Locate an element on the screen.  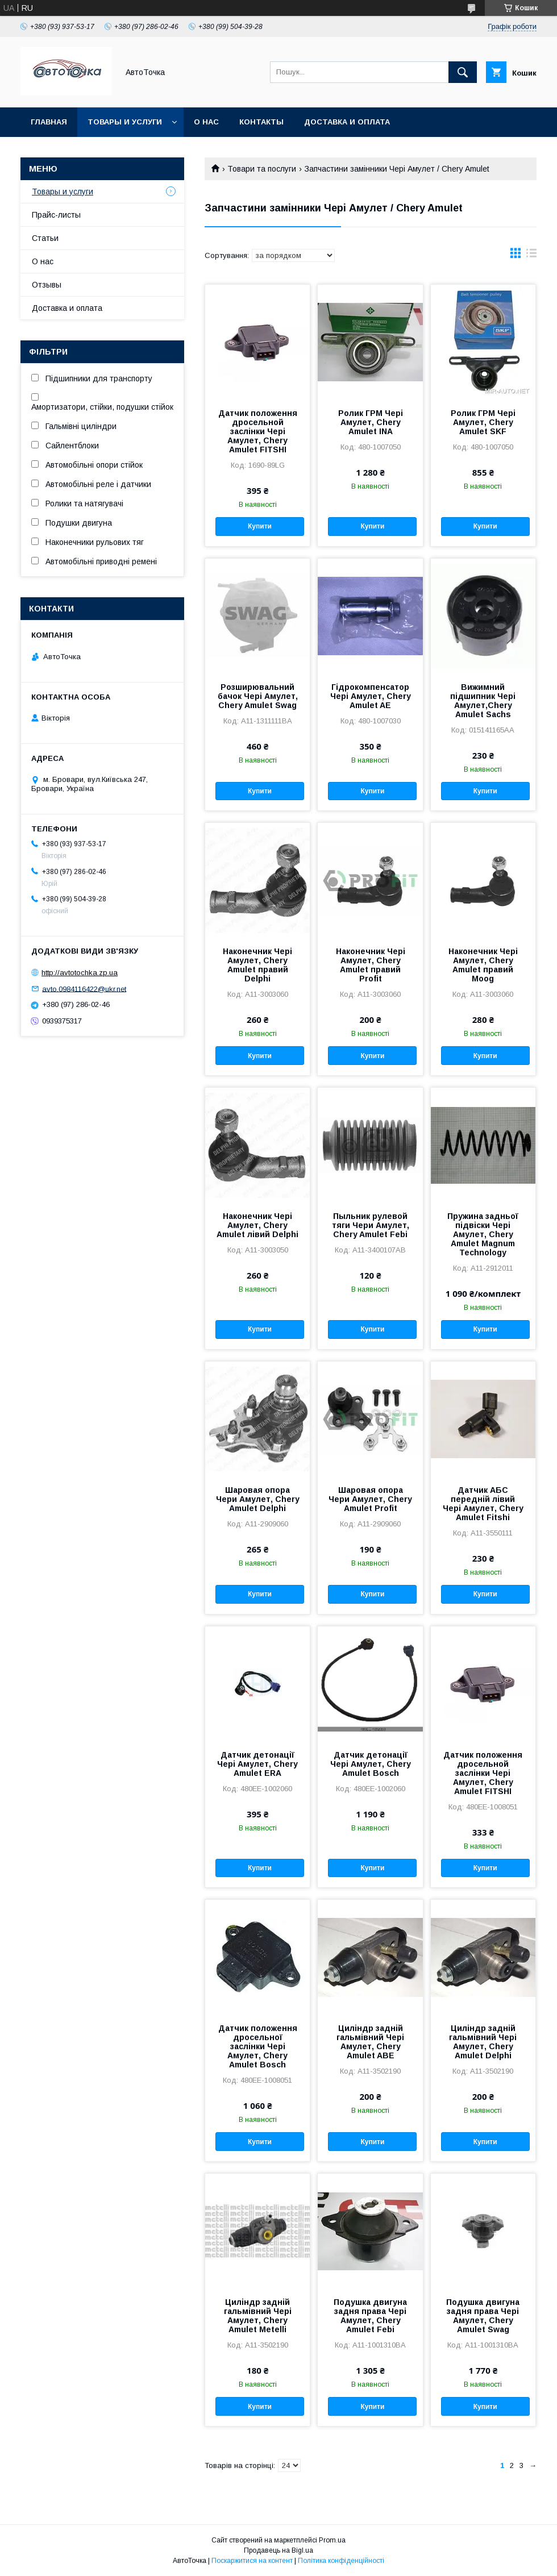
Шаровая опора Чери Амулет, Chery Amulet Profit is located at coordinates (370, 1499).